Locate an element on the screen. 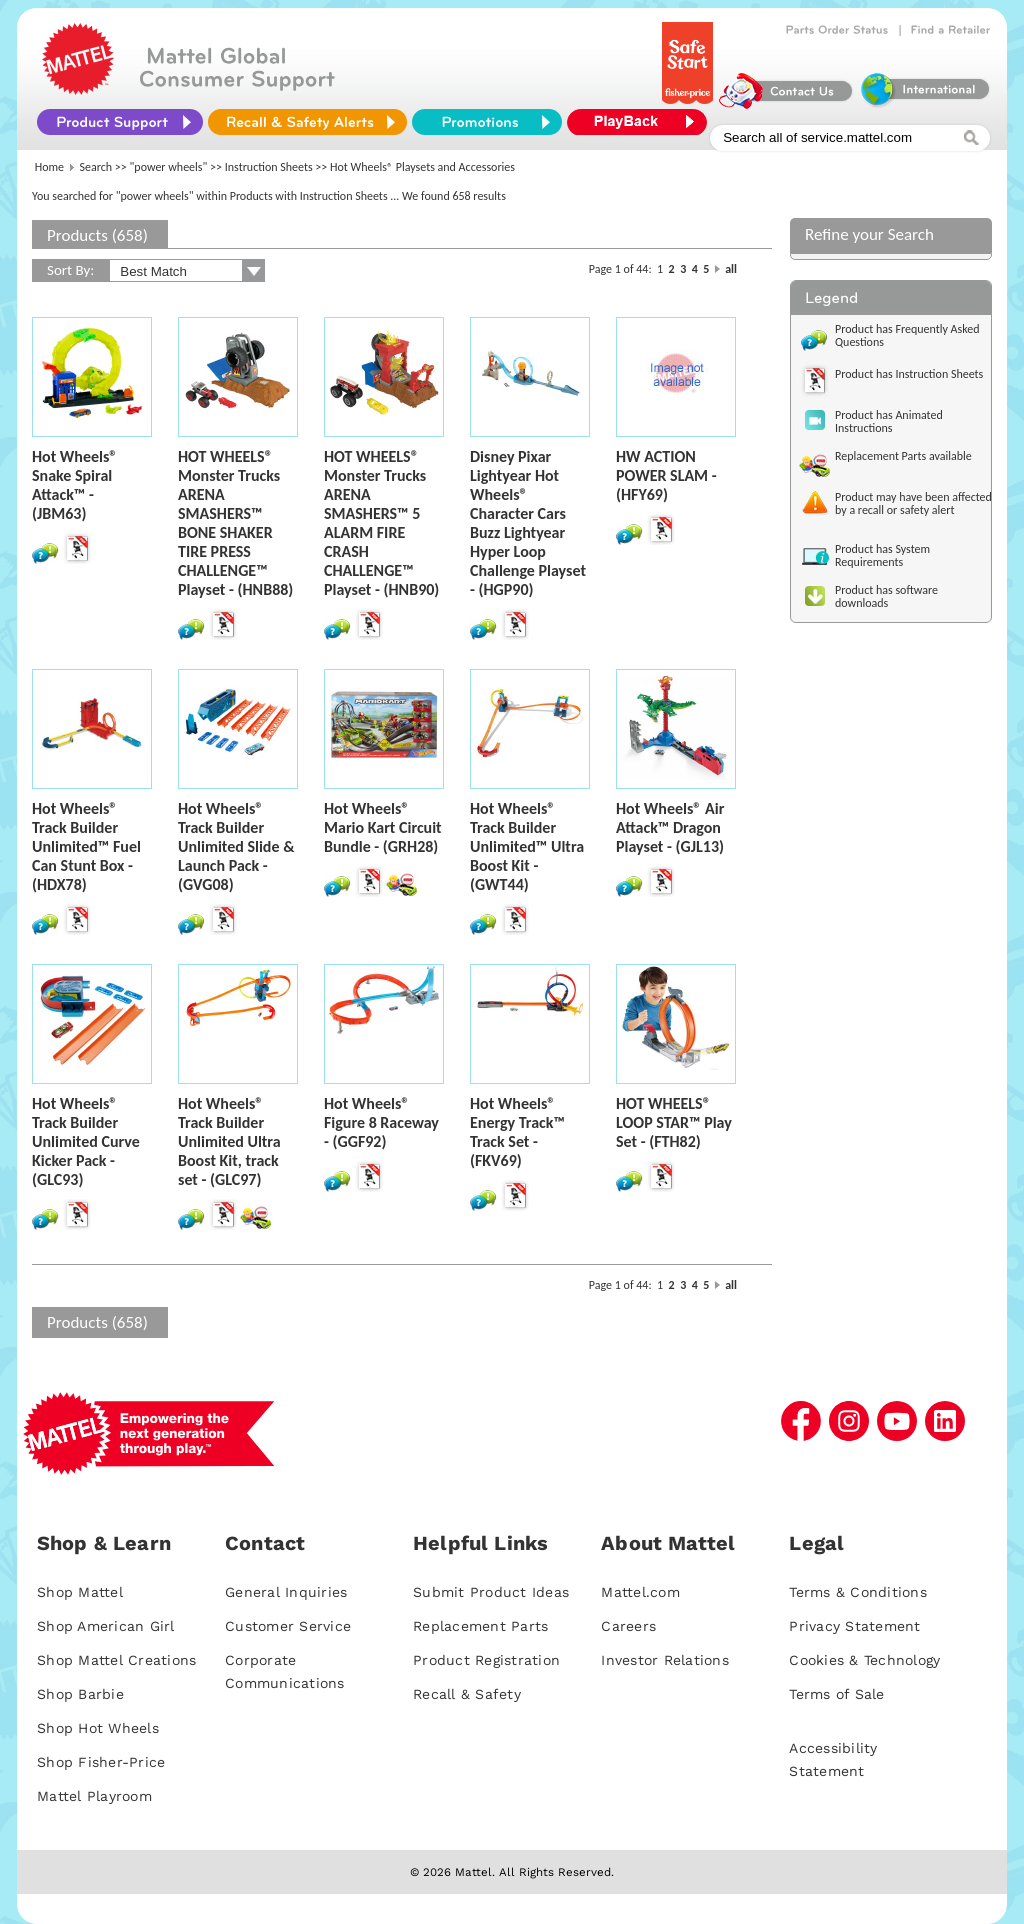  Mattel Playroom is located at coordinates (94, 1796).